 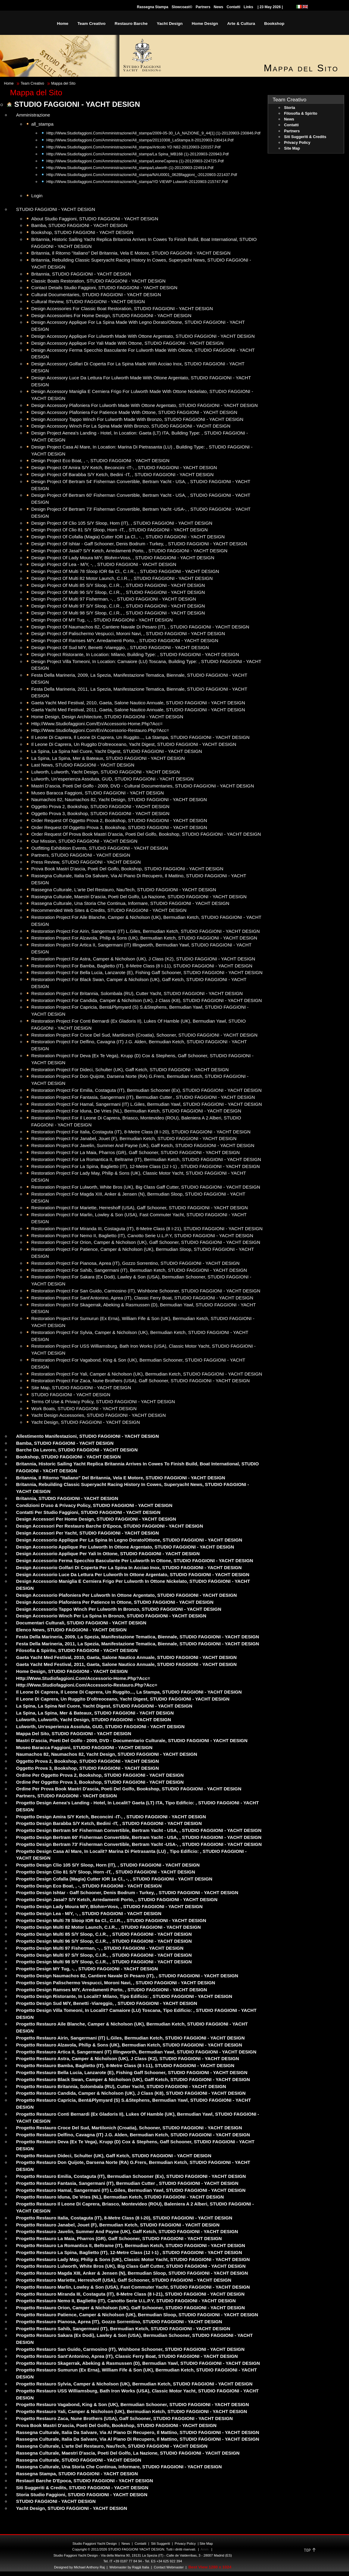 What do you see at coordinates (134, 1560) in the screenshot?
I see `Design Accessorio Ferma Specchio basculante per Lulworth in Ottone, STUDIO FAGGIONI - YACHT DESIGN` at bounding box center [134, 1560].